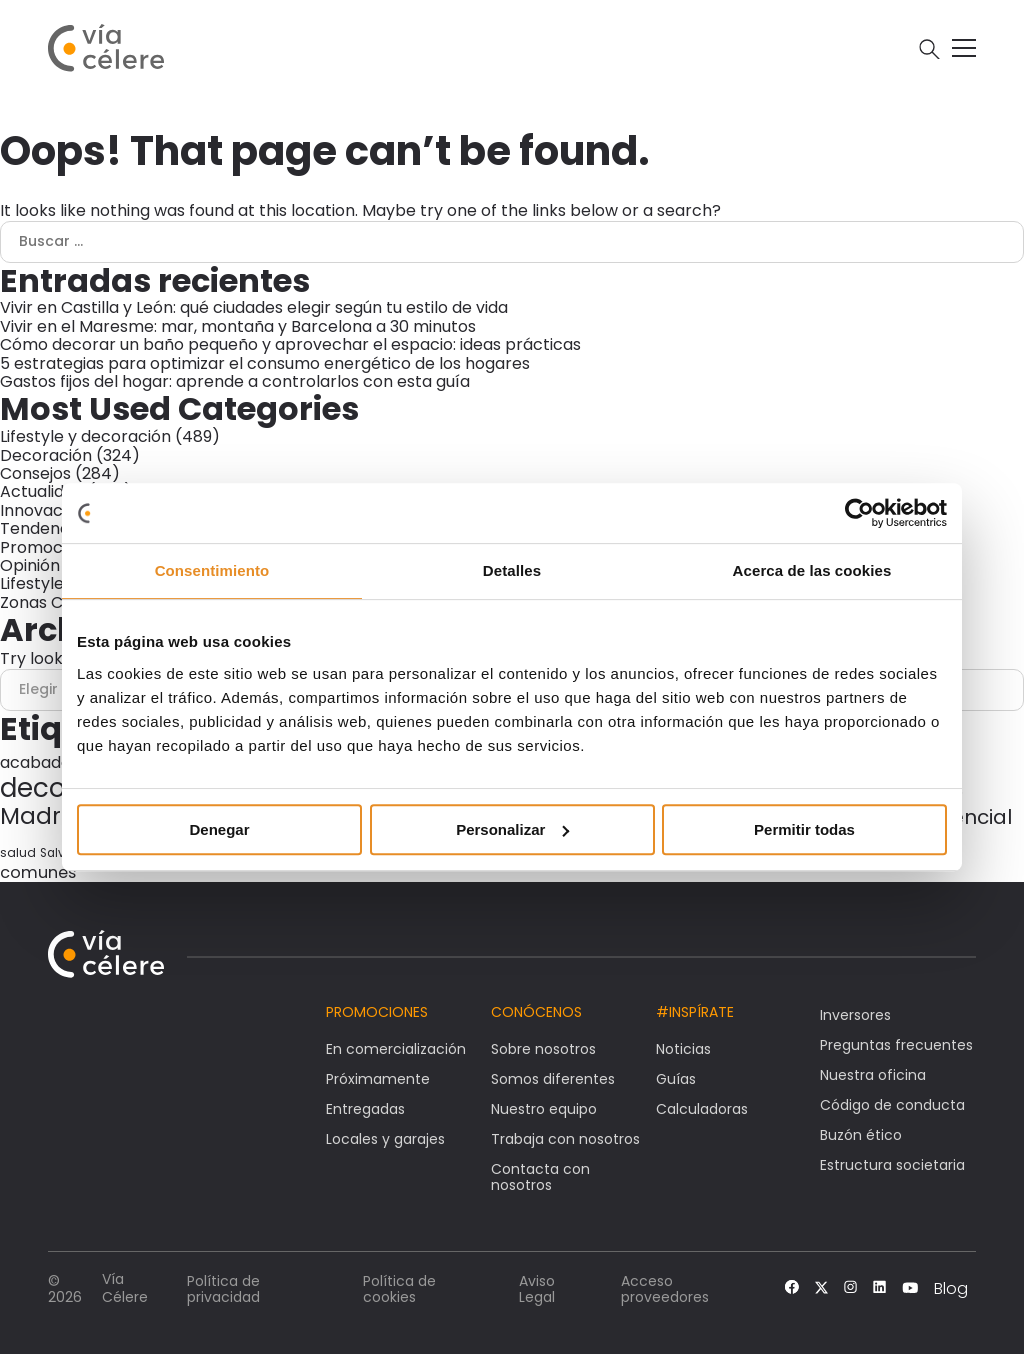 This screenshot has height=1354, width=1024. Describe the element at coordinates (543, 1049) in the screenshot. I see `Sobre nosotros` at that location.